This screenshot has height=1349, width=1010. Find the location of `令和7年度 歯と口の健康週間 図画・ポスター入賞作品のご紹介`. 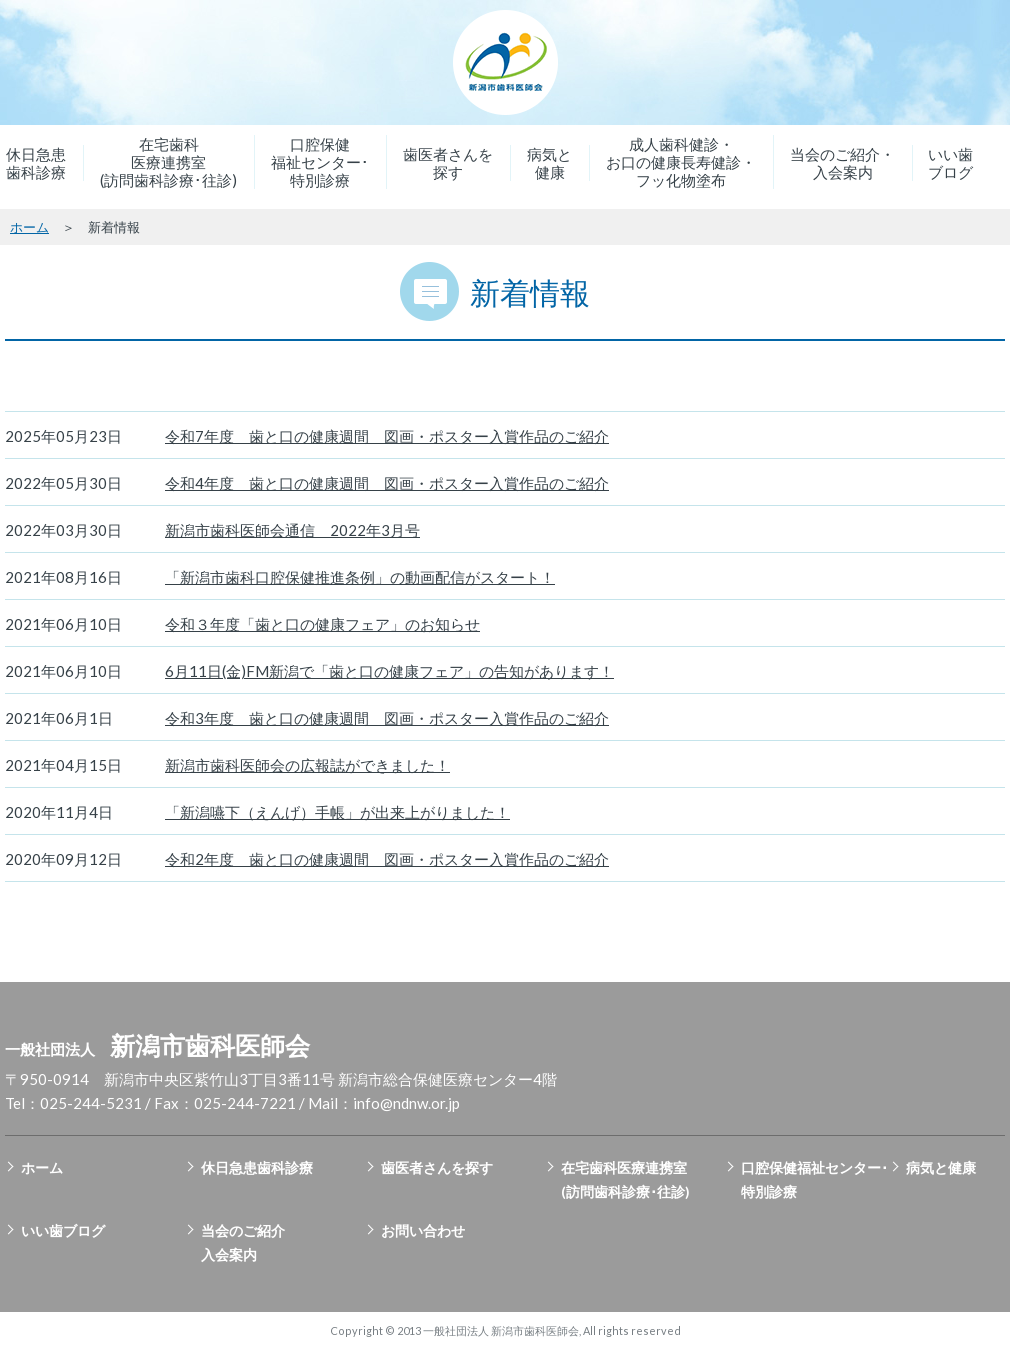

令和7年度 歯と口の健康週間 図画・ポスター入賞作品のご紹介 is located at coordinates (387, 436).